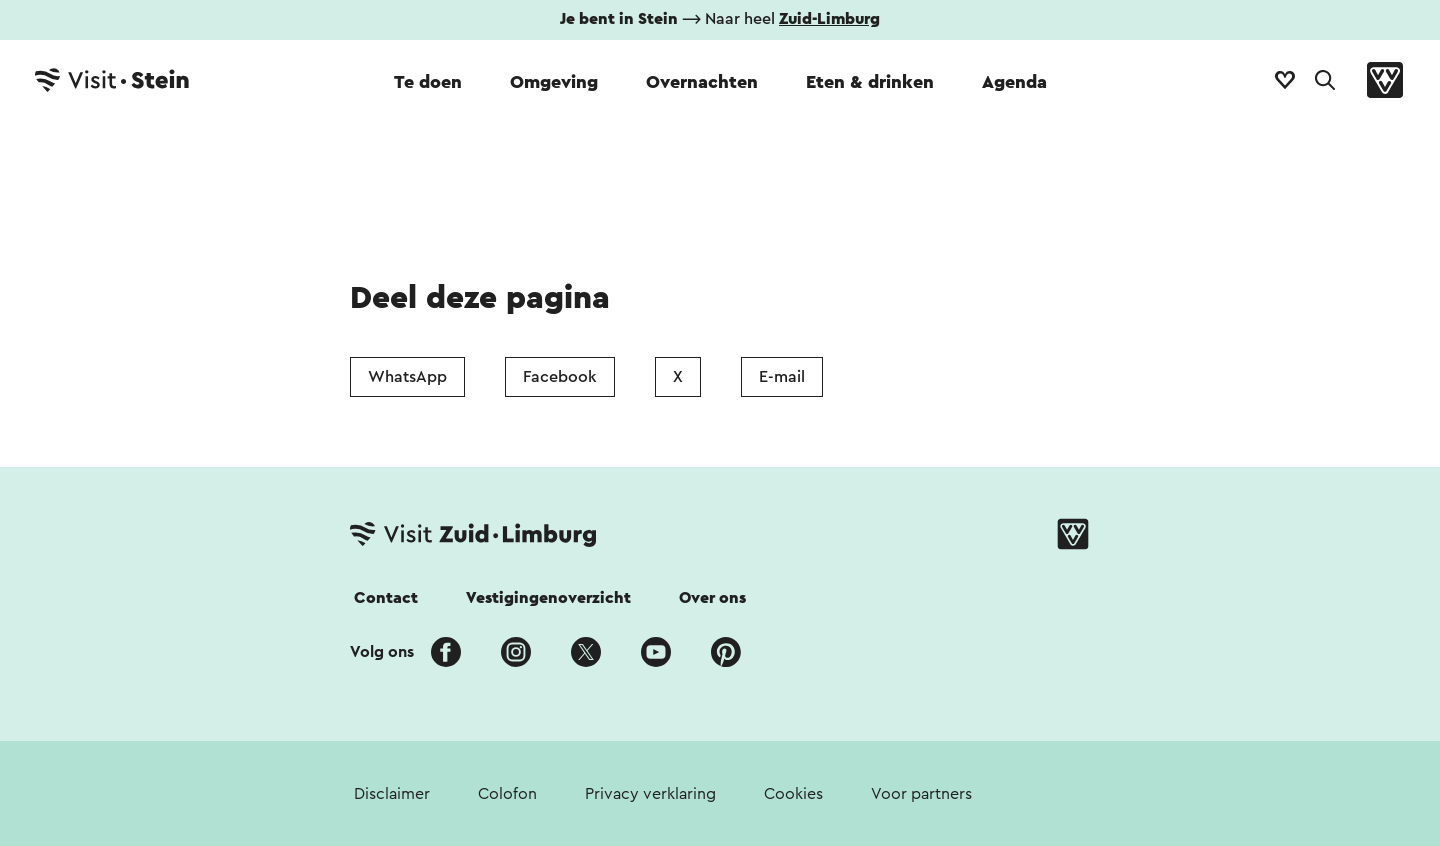 This screenshot has width=1440, height=846. Describe the element at coordinates (702, 82) in the screenshot. I see `Overnachten` at that location.